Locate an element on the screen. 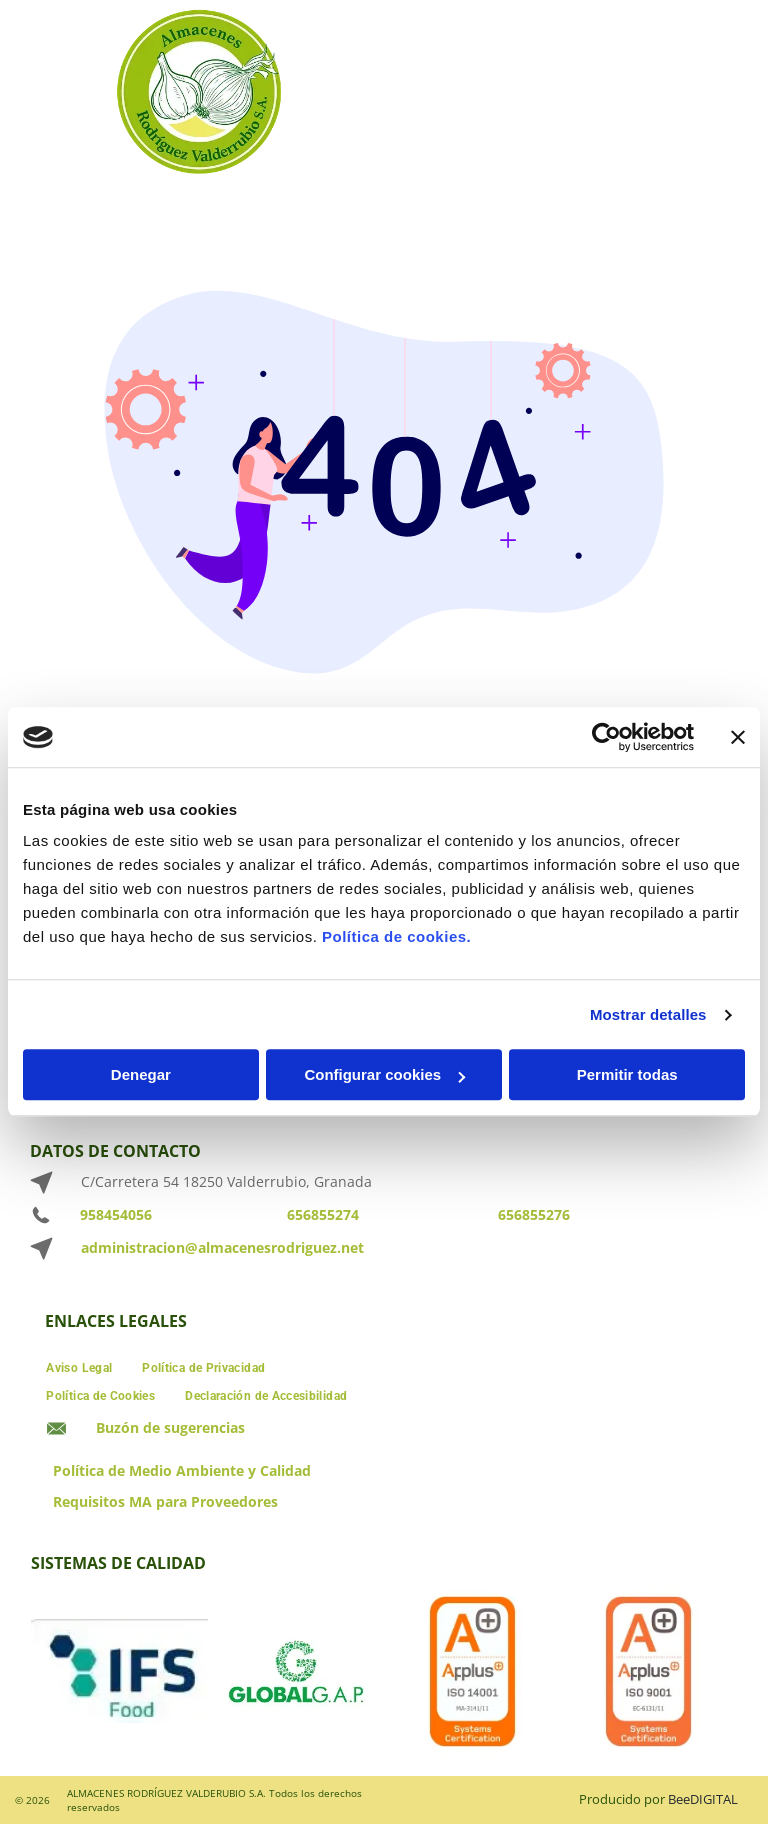 The height and width of the screenshot is (1824, 768). 958454056 is located at coordinates (116, 1214).